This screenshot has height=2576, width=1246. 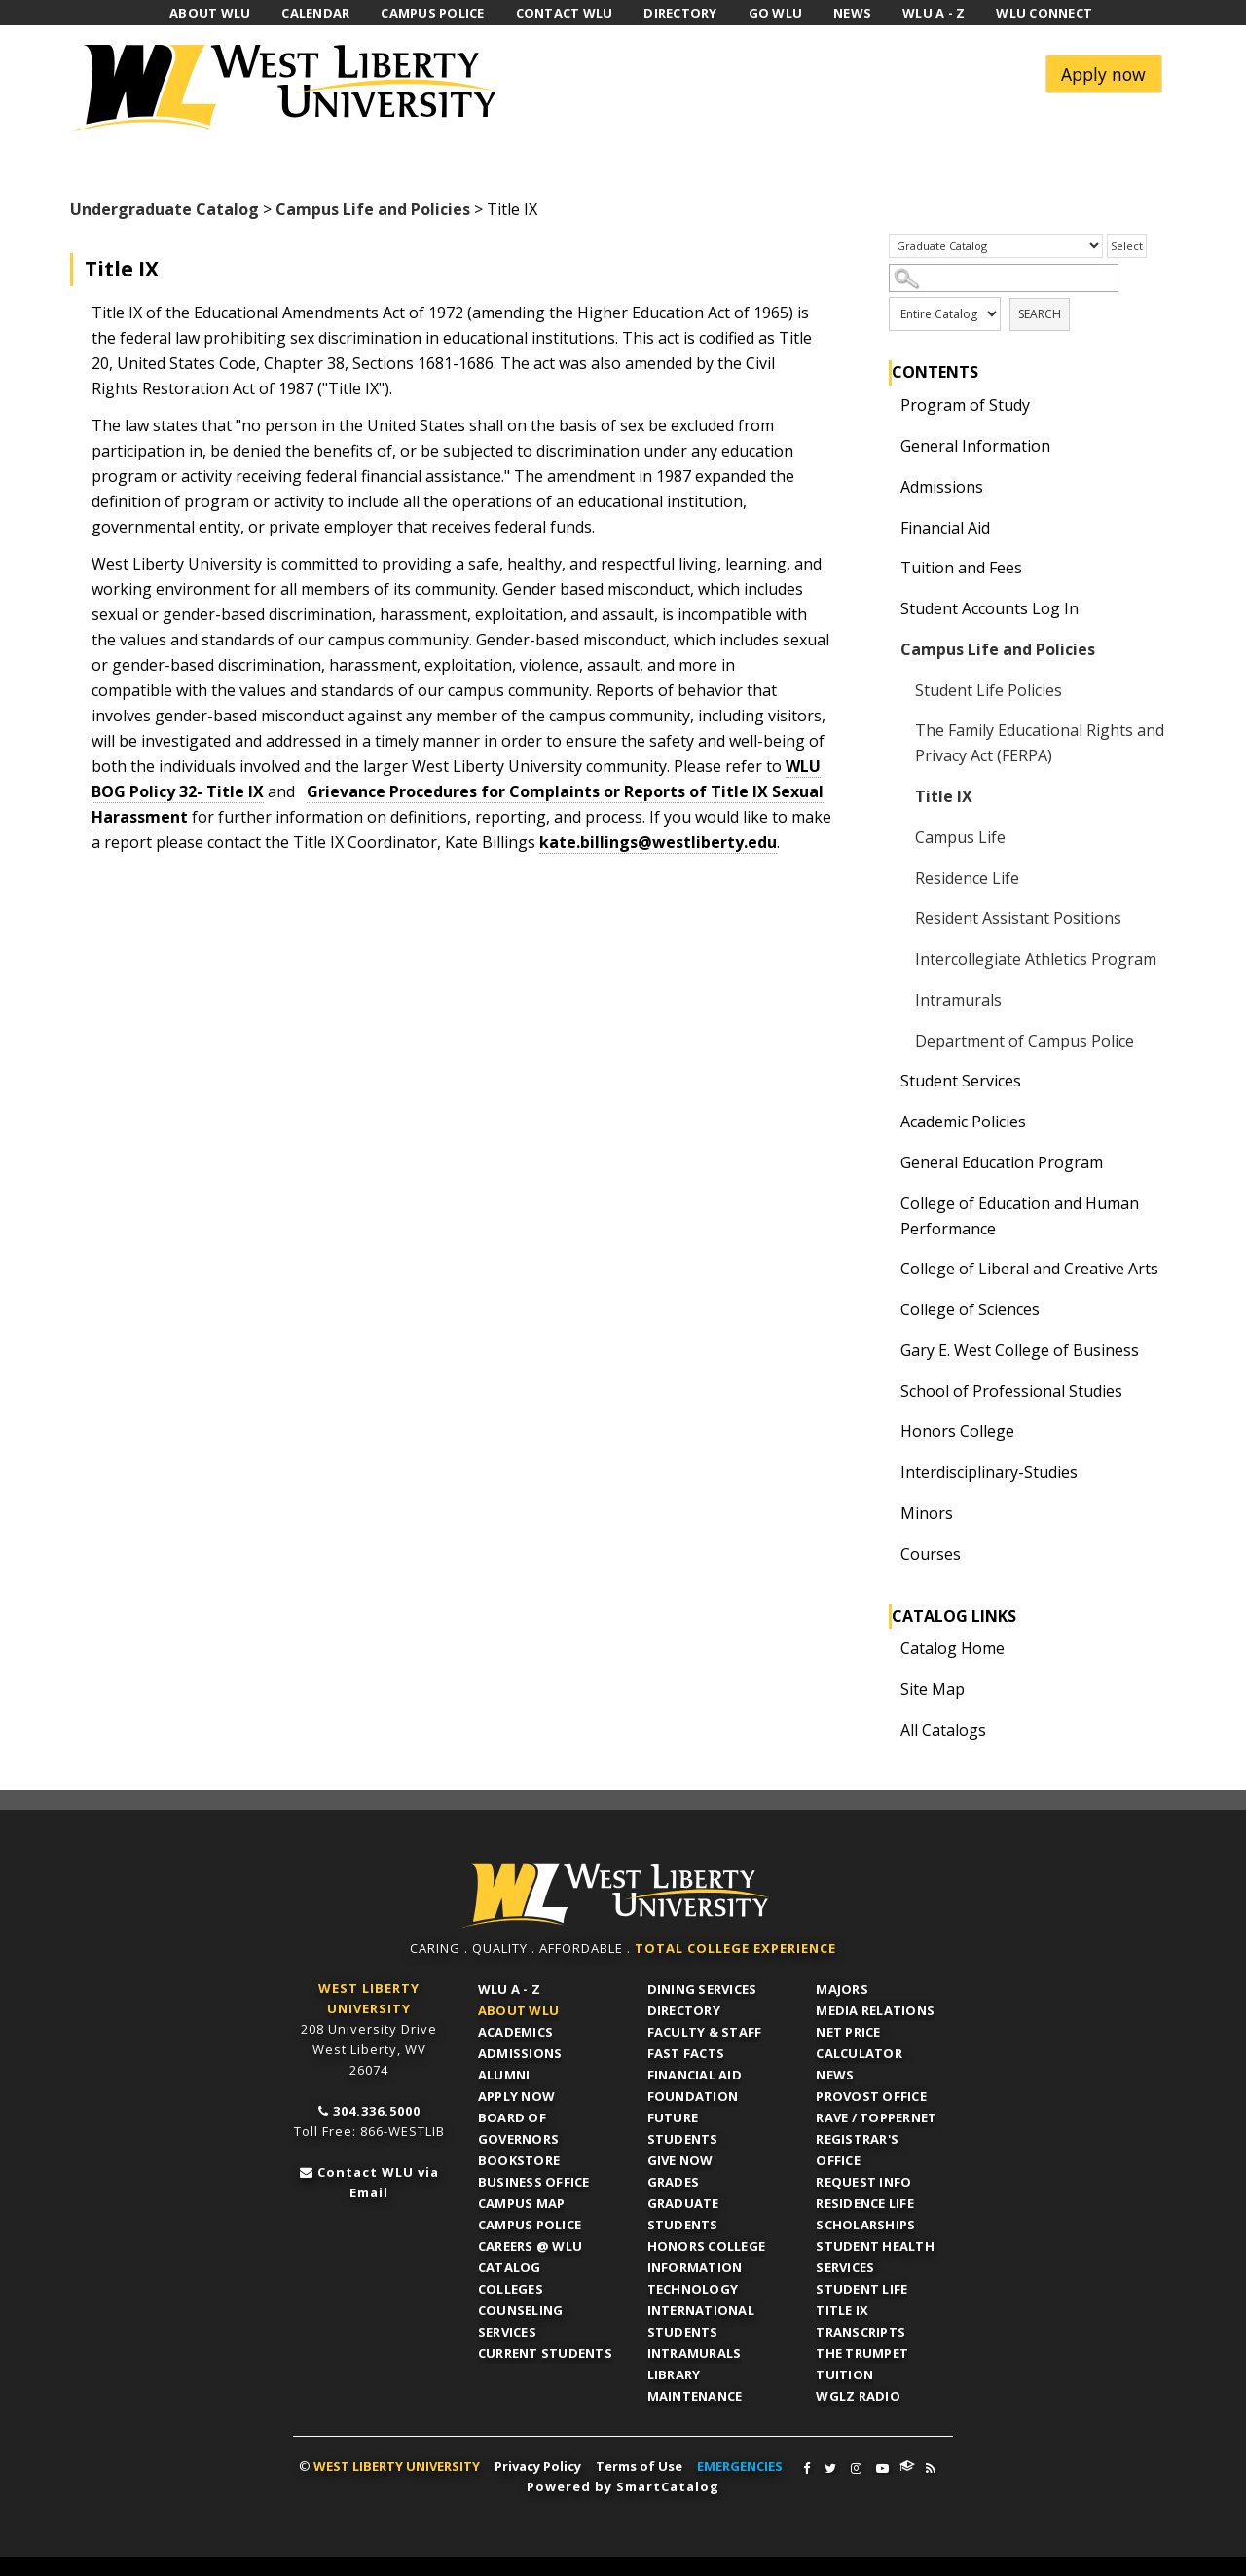 I want to click on EMERGENCIES, so click(x=740, y=2466).